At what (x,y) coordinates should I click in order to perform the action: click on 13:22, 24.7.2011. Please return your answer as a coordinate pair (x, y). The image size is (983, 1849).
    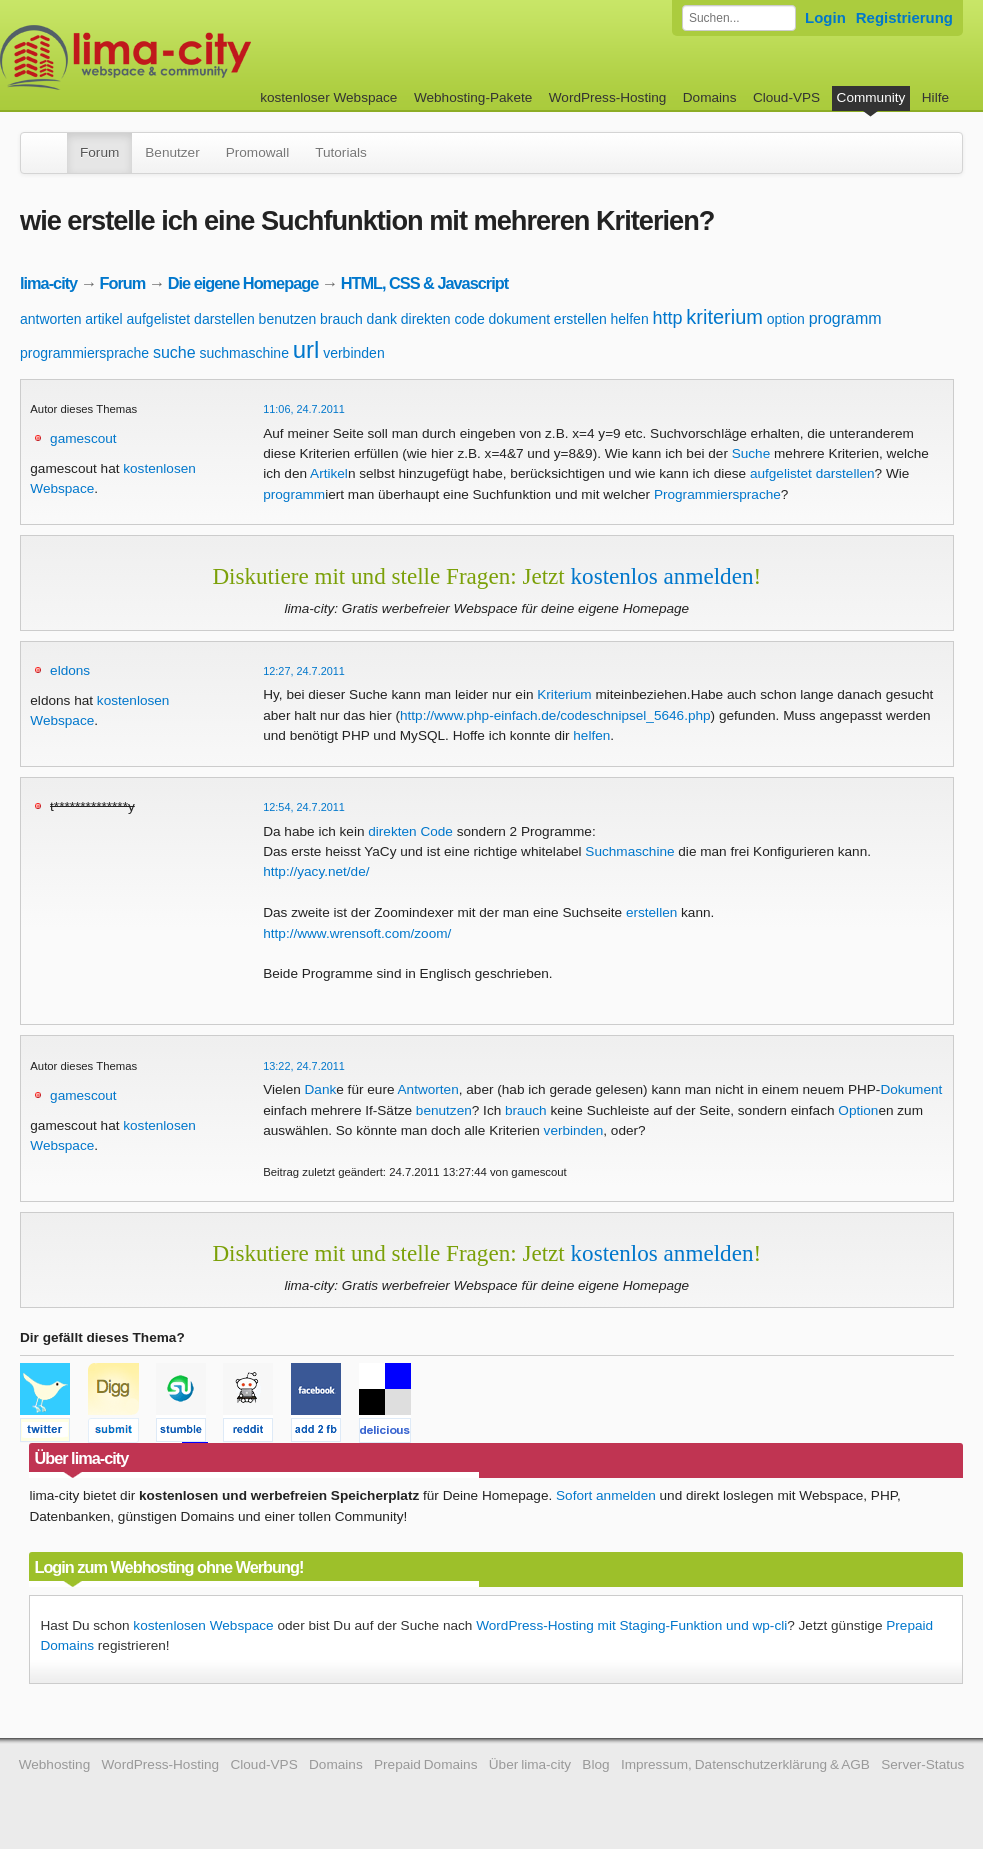
    Looking at the image, I should click on (304, 1066).